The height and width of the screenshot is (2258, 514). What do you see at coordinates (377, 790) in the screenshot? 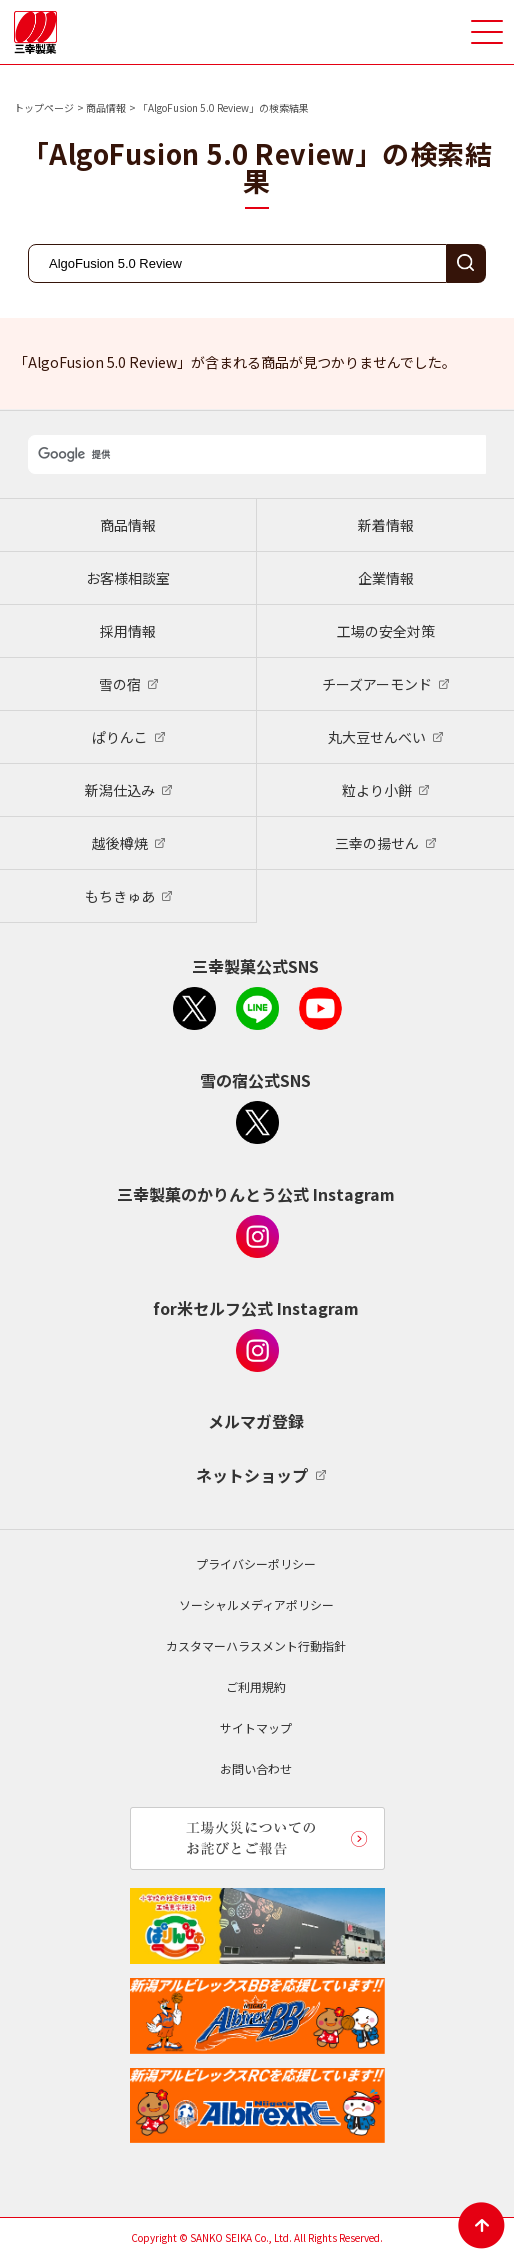
I see `粒より小餅` at bounding box center [377, 790].